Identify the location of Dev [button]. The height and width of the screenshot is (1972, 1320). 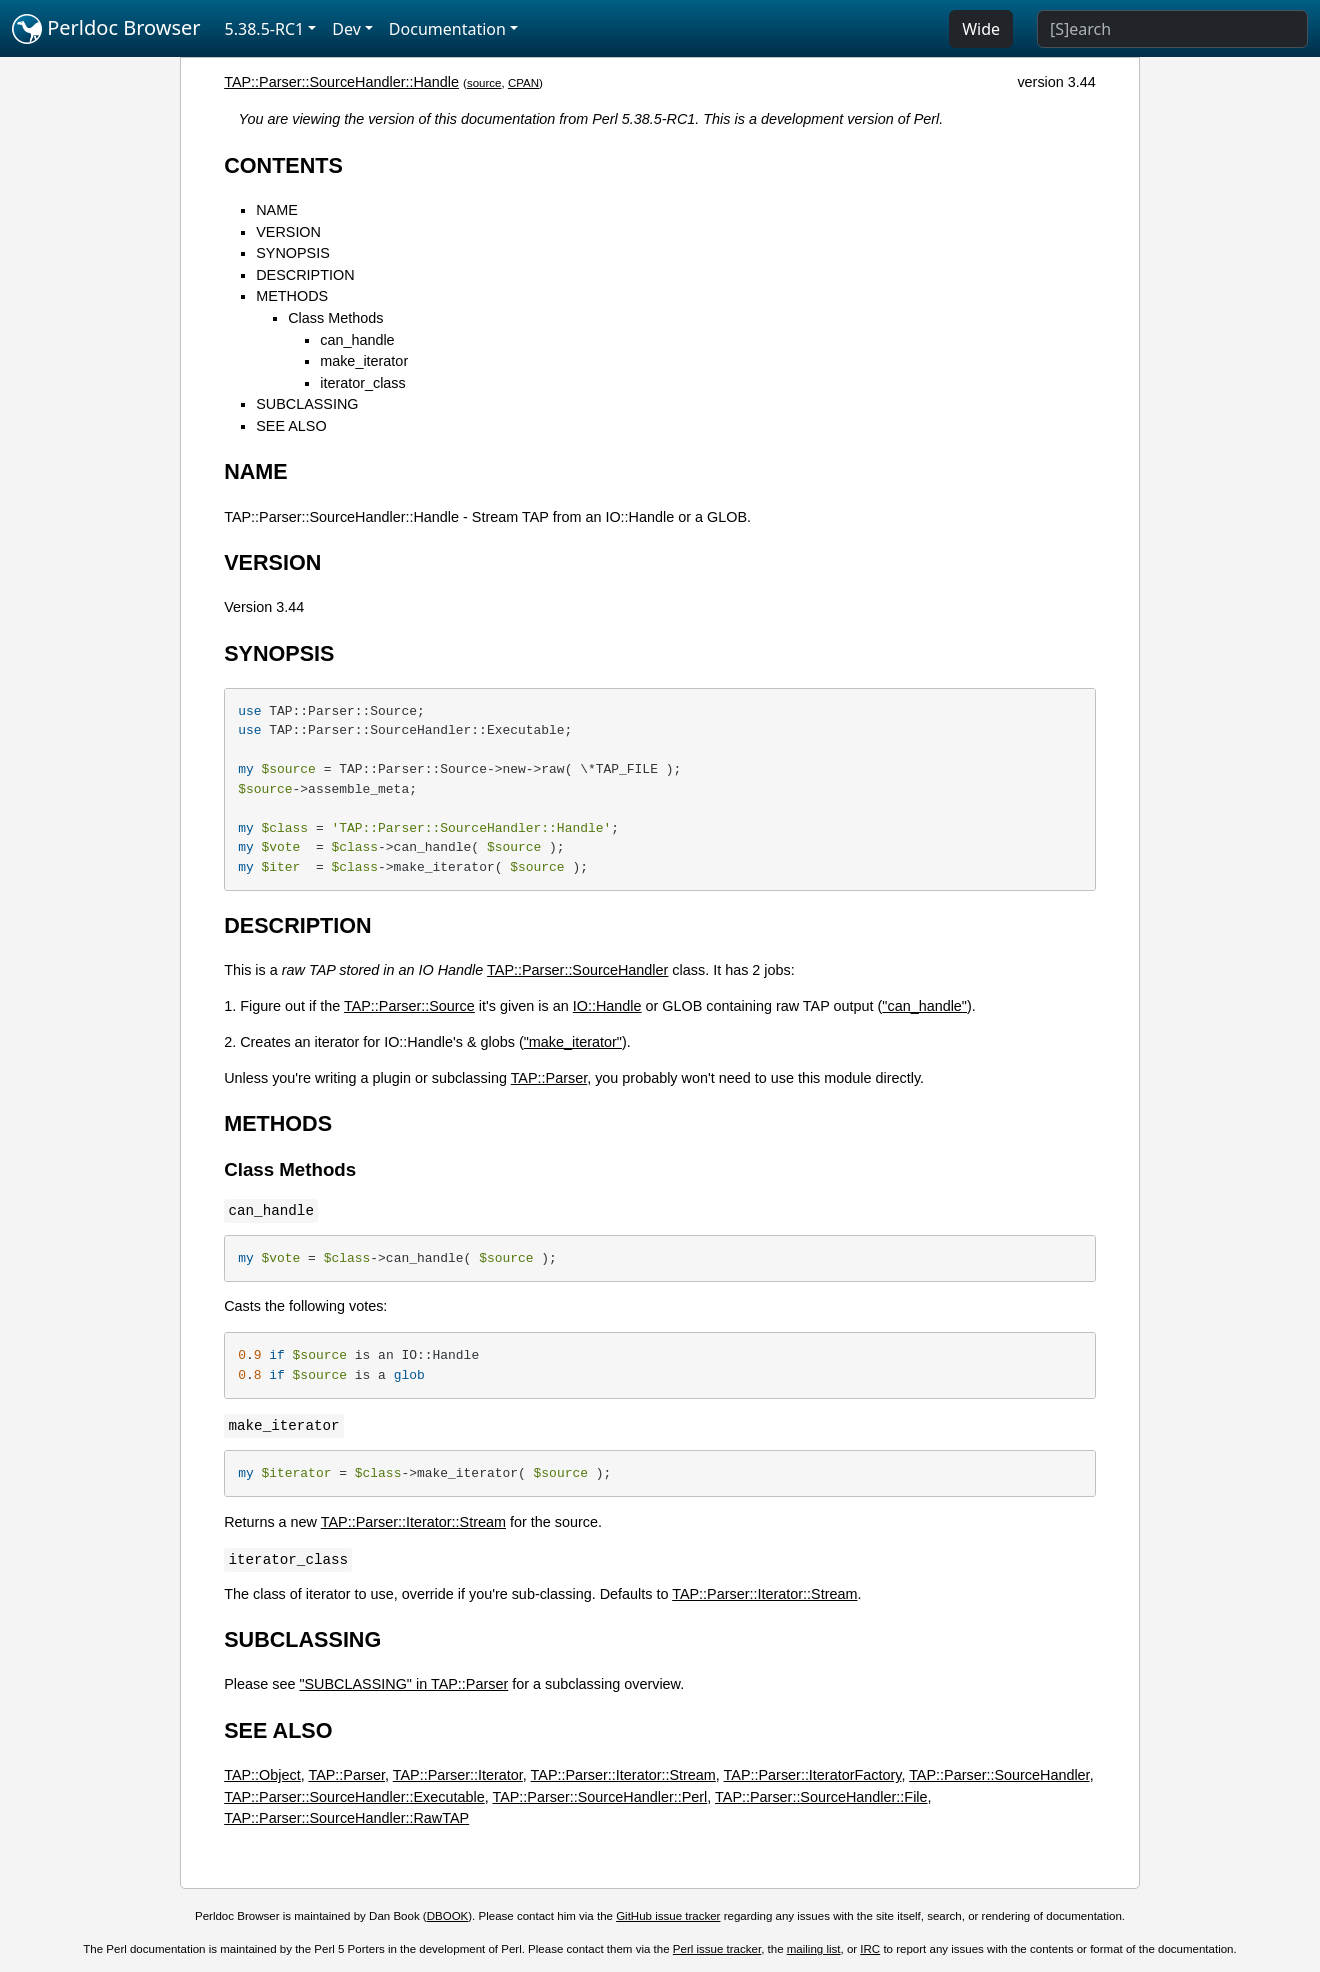
(346, 29).